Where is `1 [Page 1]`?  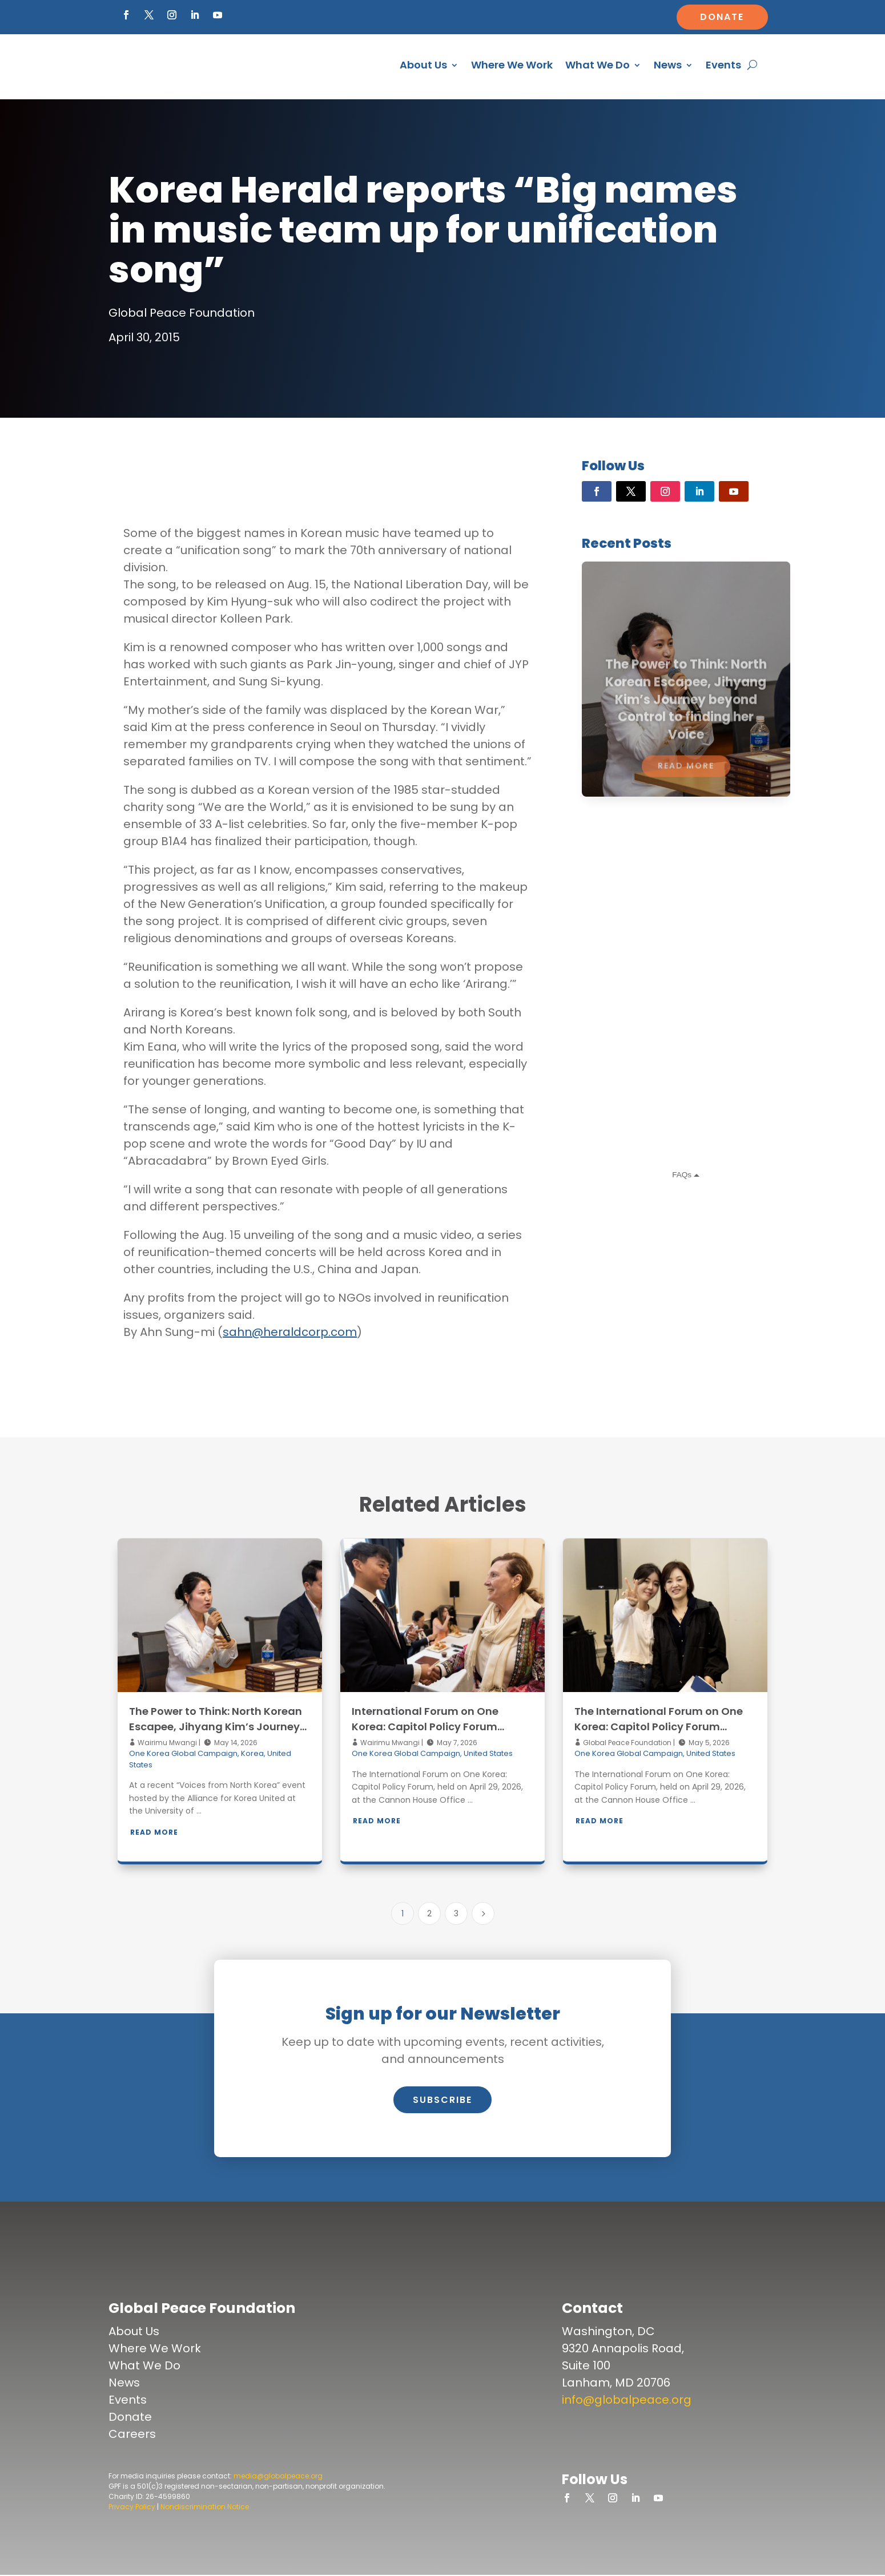 1 [Page 1] is located at coordinates (402, 1913).